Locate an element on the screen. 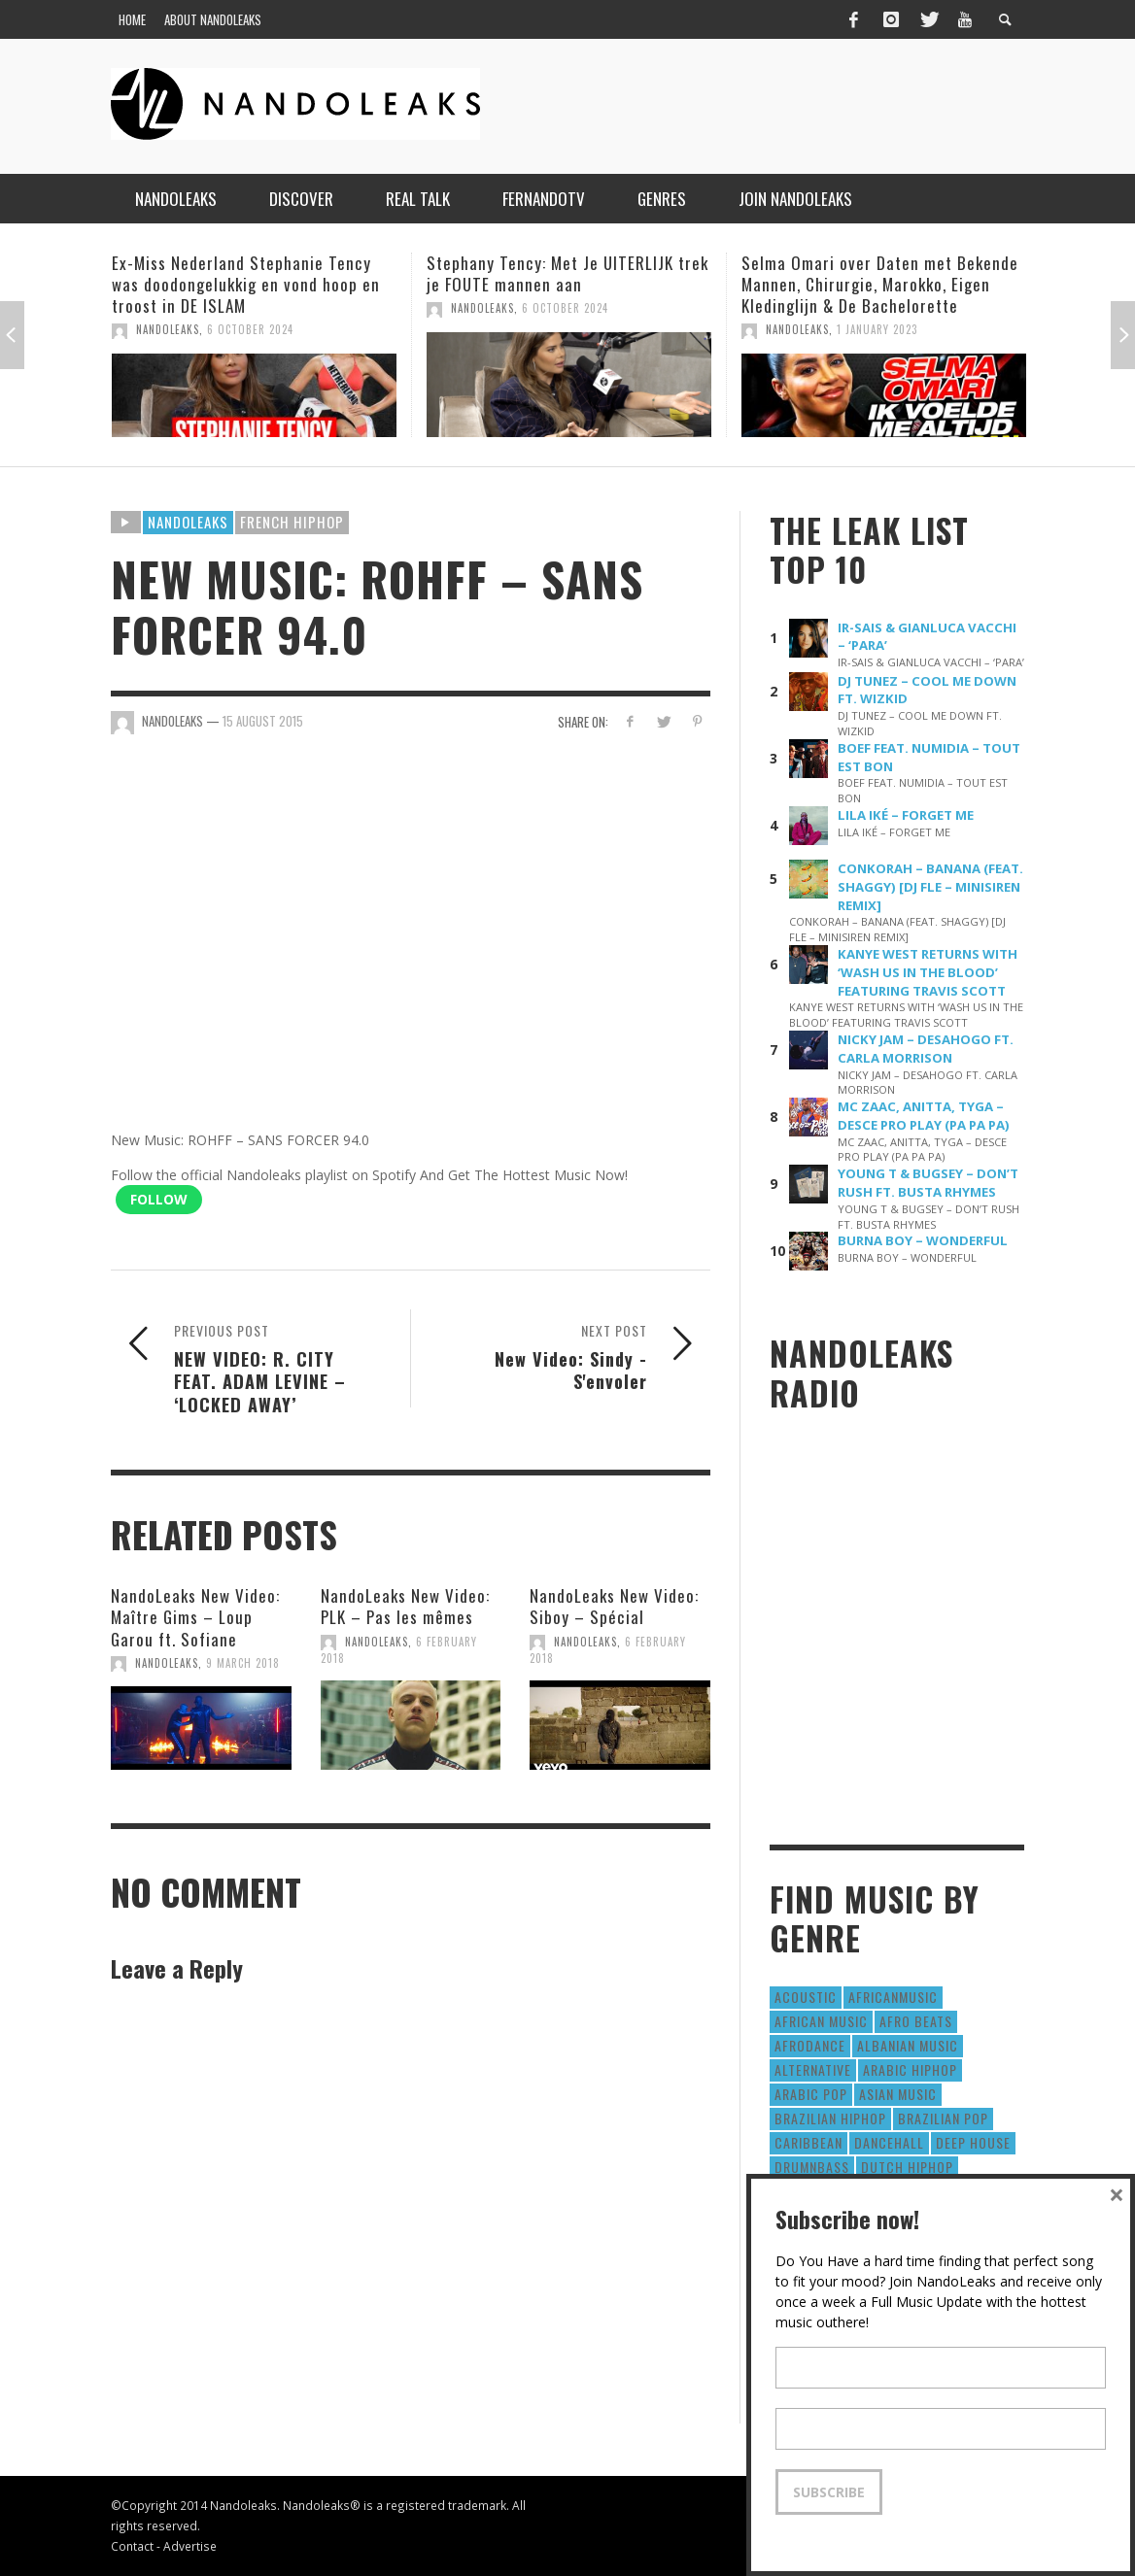 The image size is (1135, 2576). Brazilian Pop [Brazilian Pop (28 items)] is located at coordinates (943, 2118).